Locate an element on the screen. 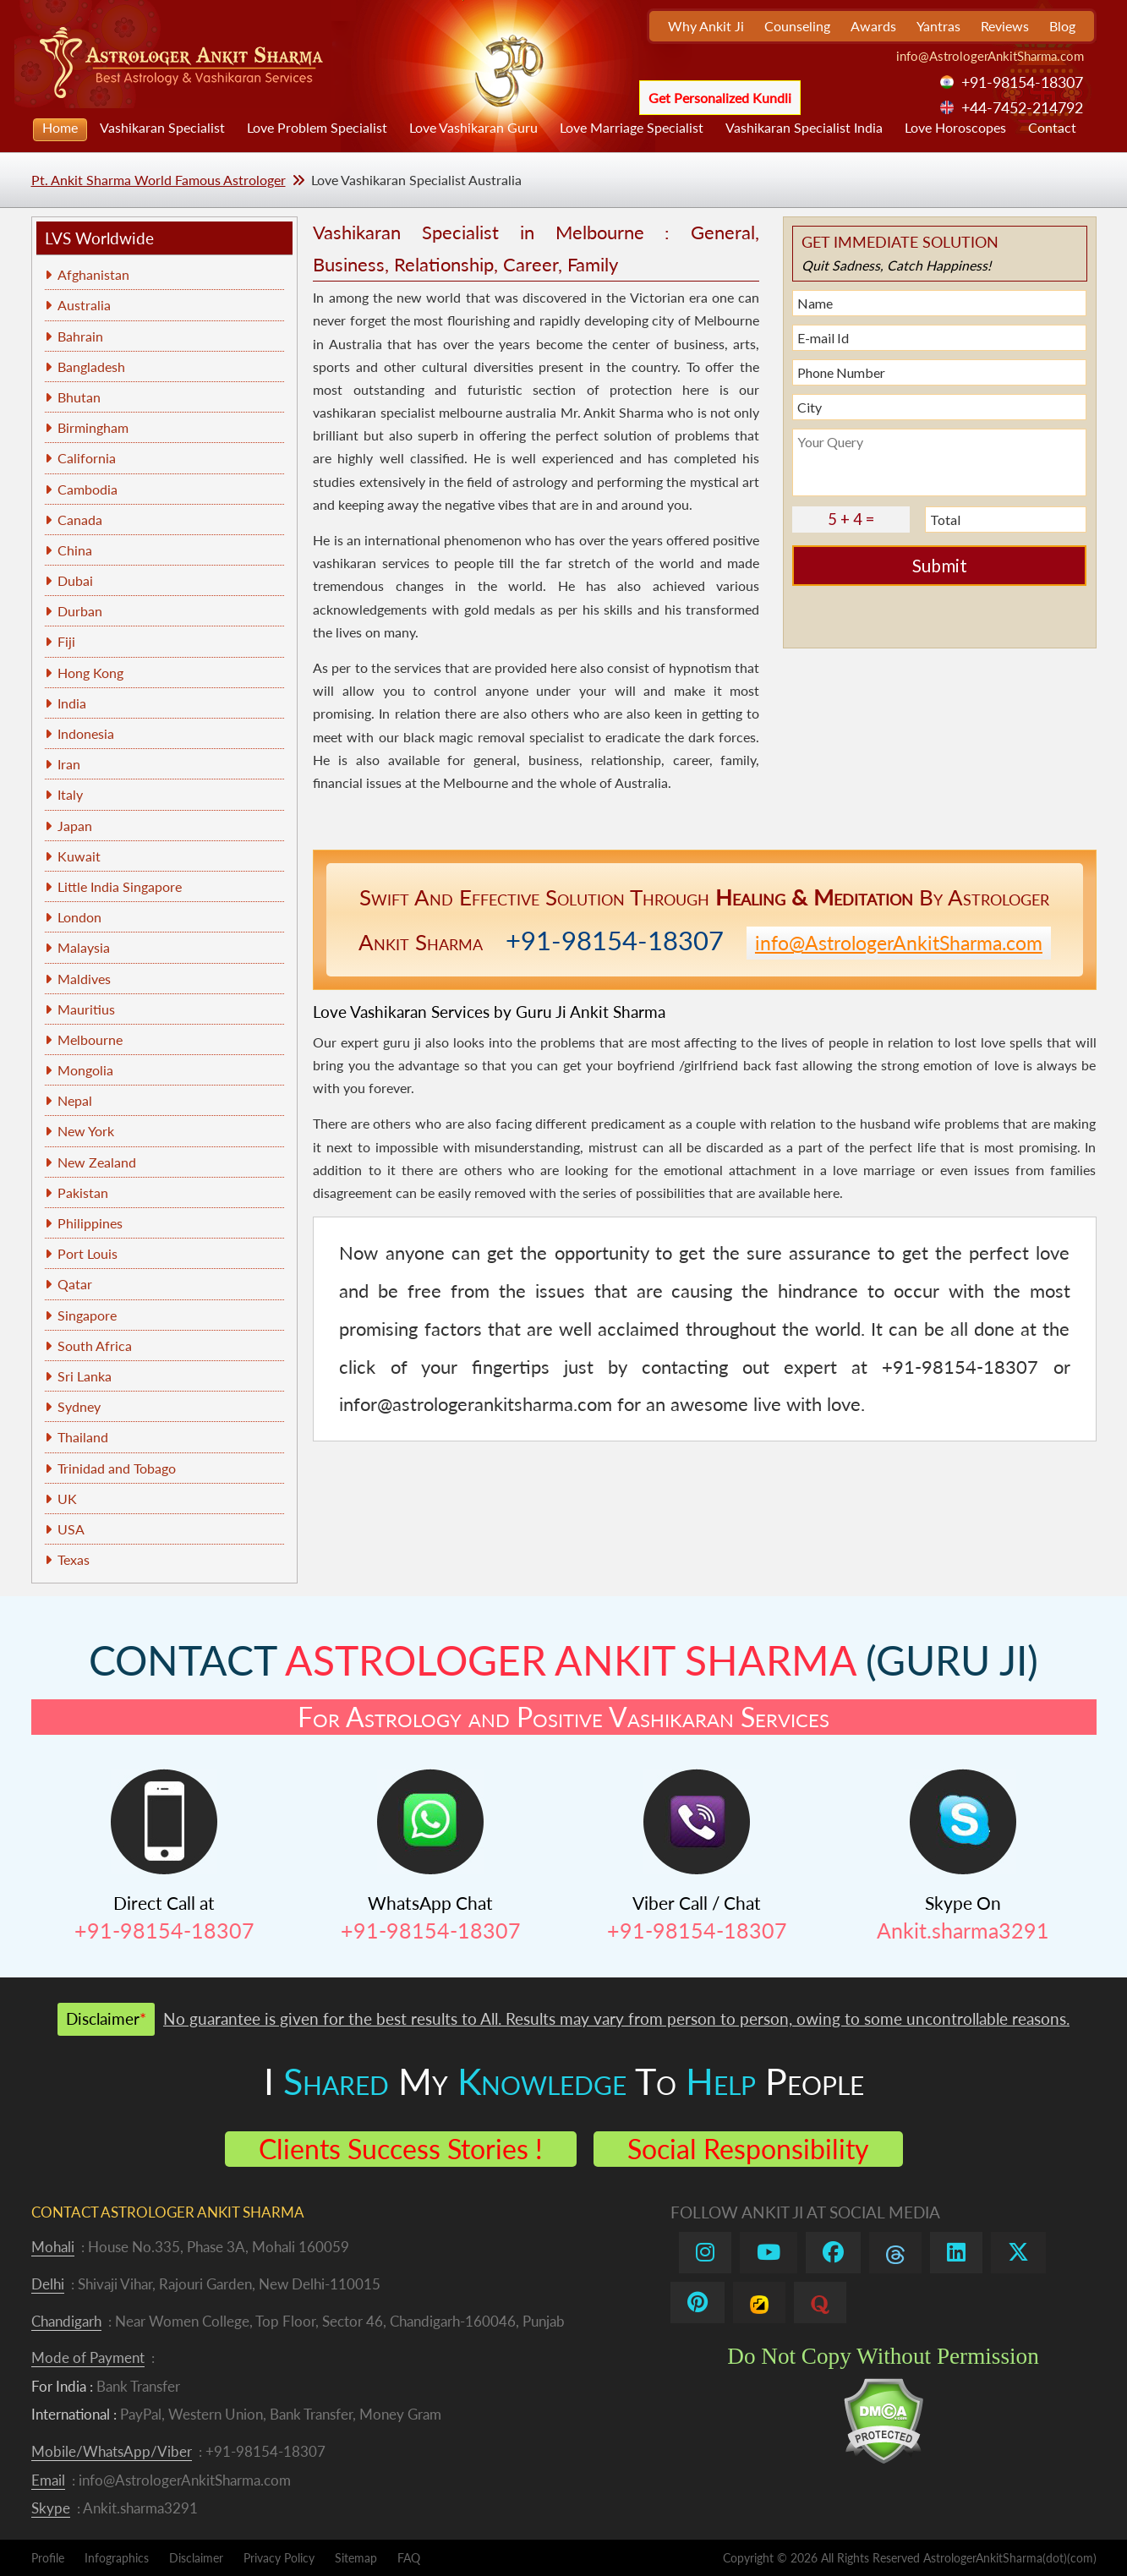  Love Problem Specialist is located at coordinates (317, 127).